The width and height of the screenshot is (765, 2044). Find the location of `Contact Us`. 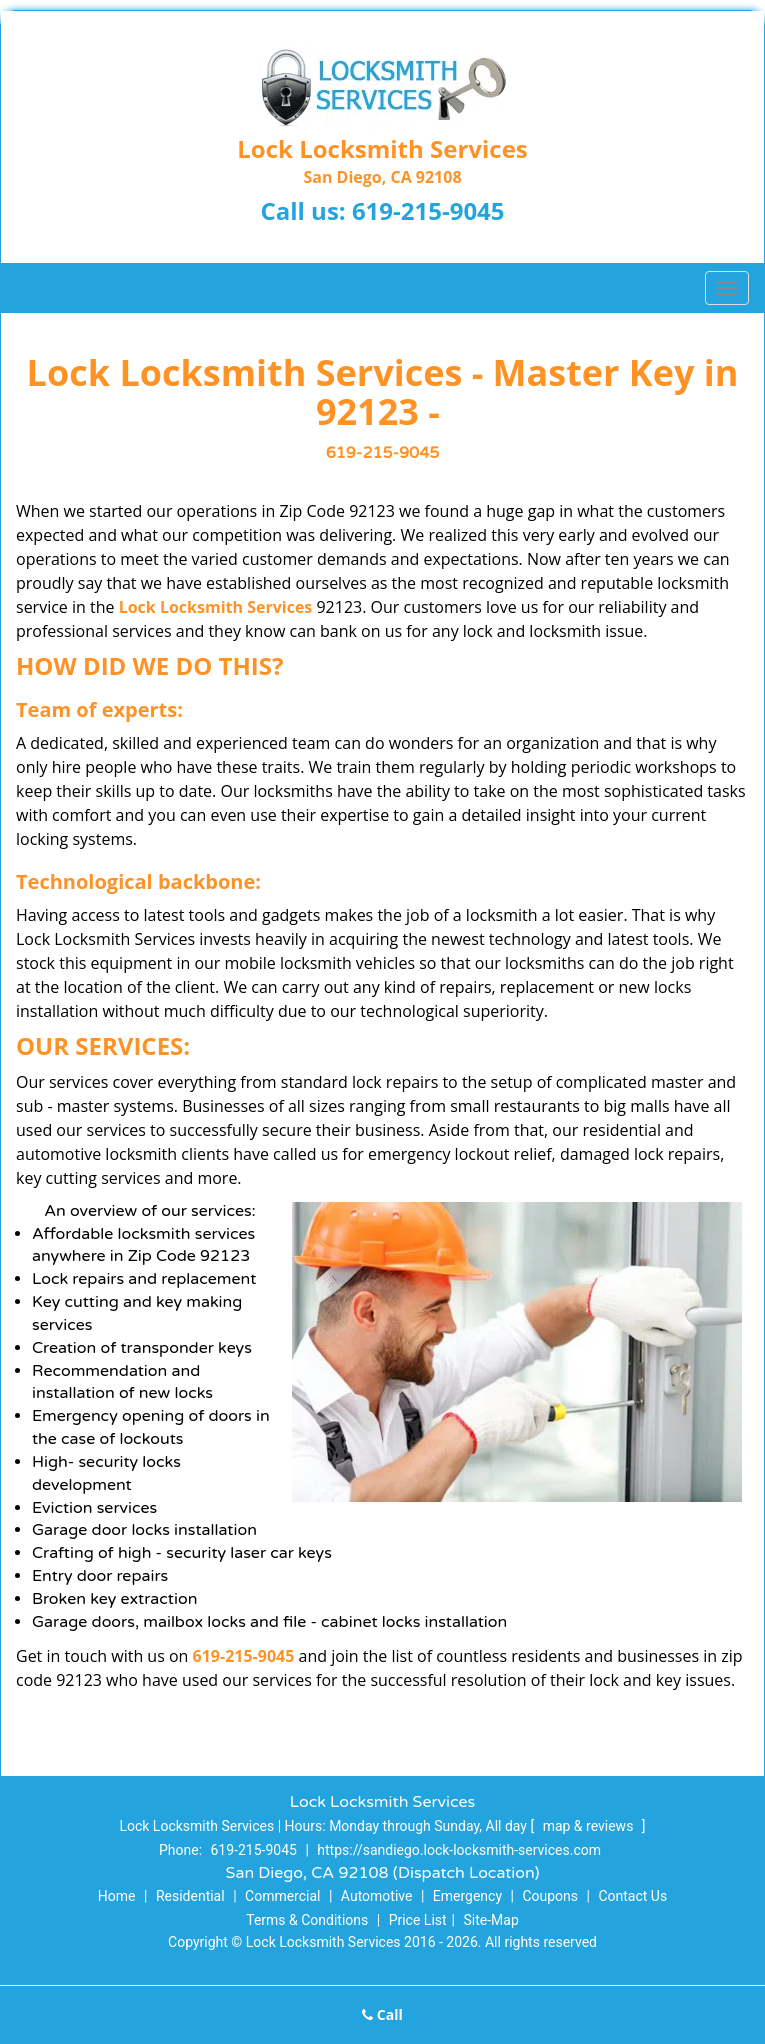

Contact Us is located at coordinates (632, 1896).